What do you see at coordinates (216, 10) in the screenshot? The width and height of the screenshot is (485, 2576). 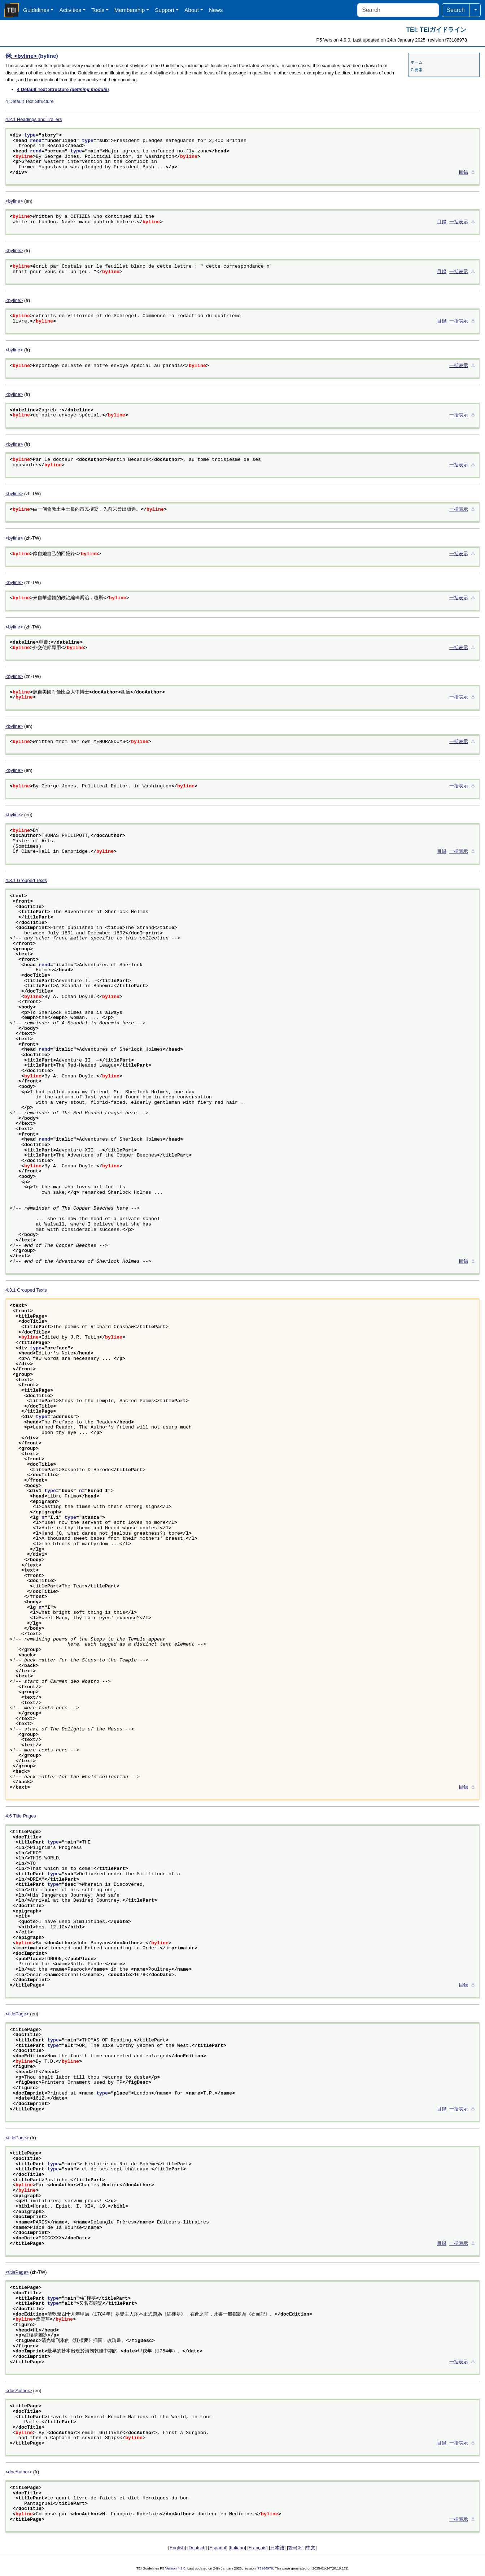 I see `News` at bounding box center [216, 10].